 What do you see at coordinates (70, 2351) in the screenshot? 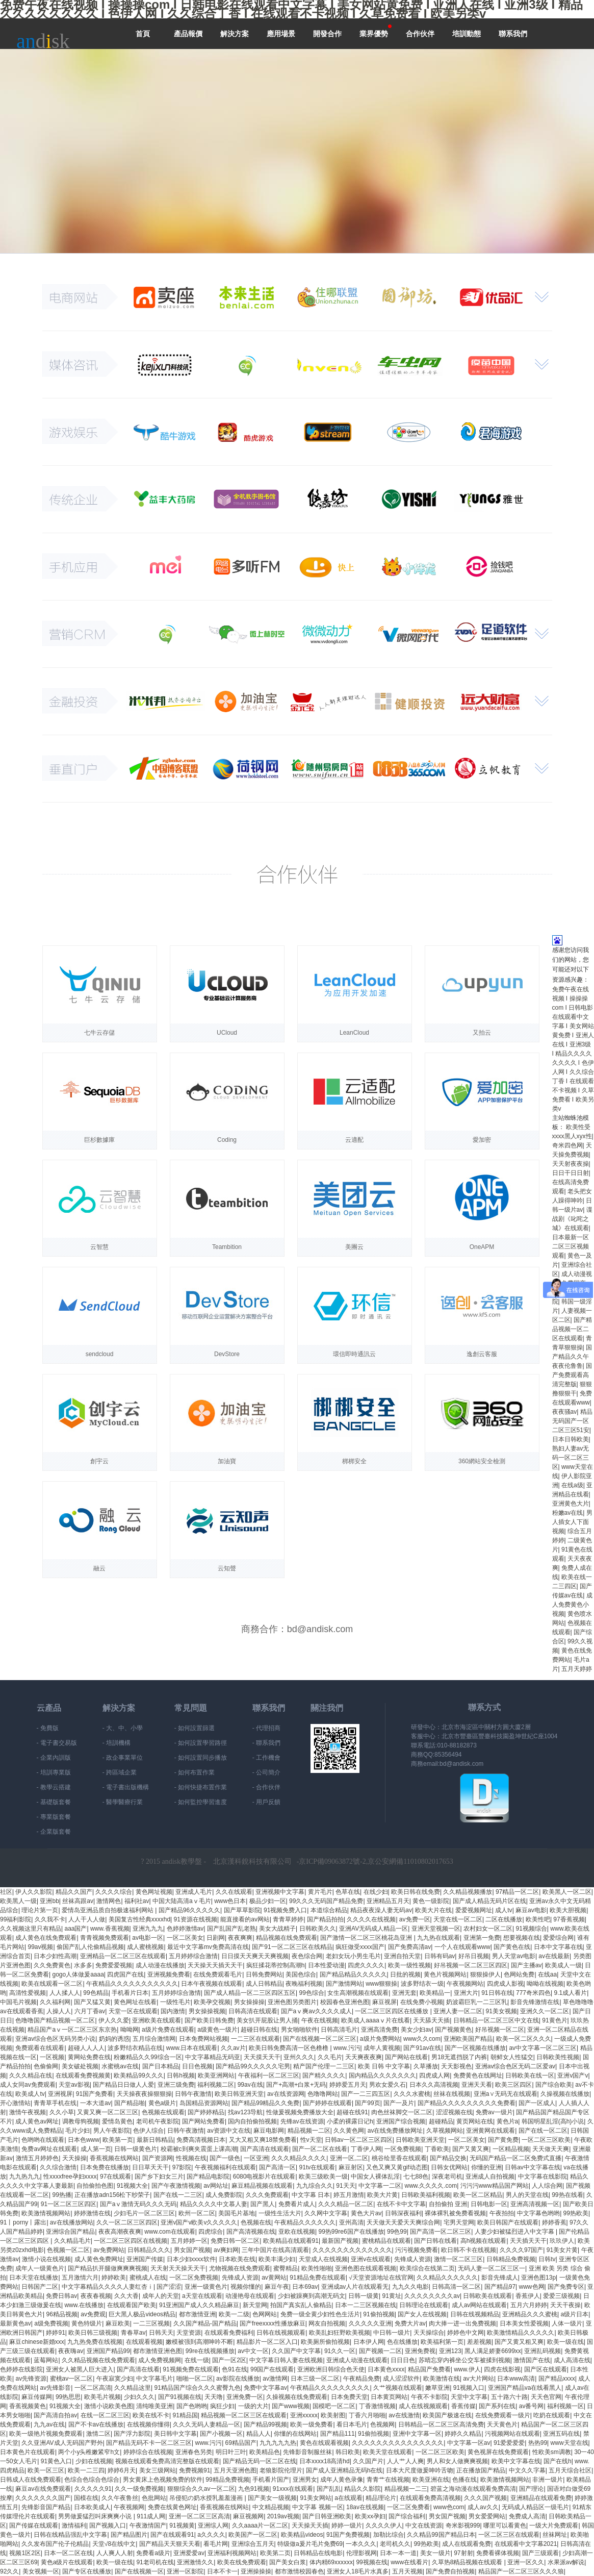
I see `夜夜嗨av` at bounding box center [70, 2351].